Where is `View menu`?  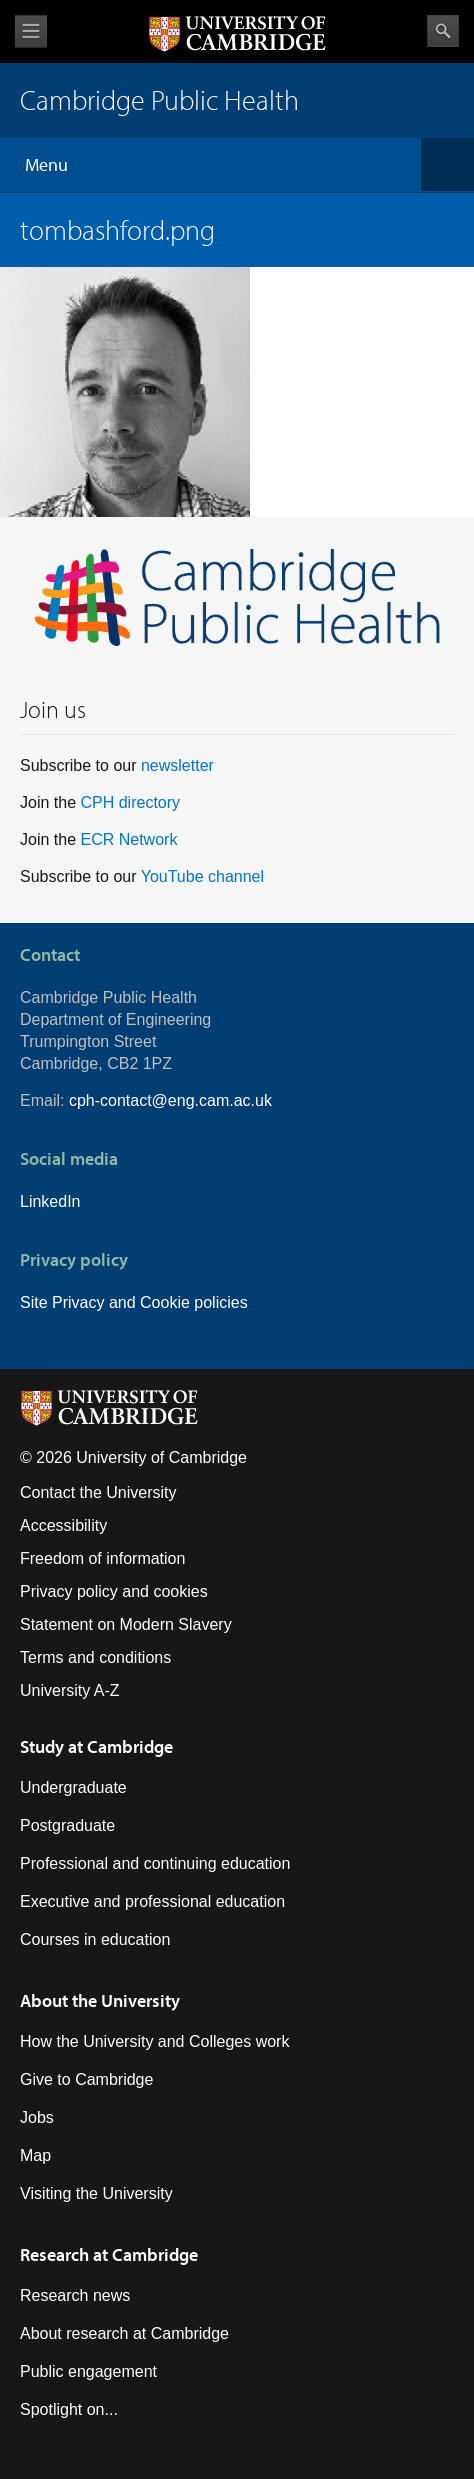
View menu is located at coordinates (31, 31).